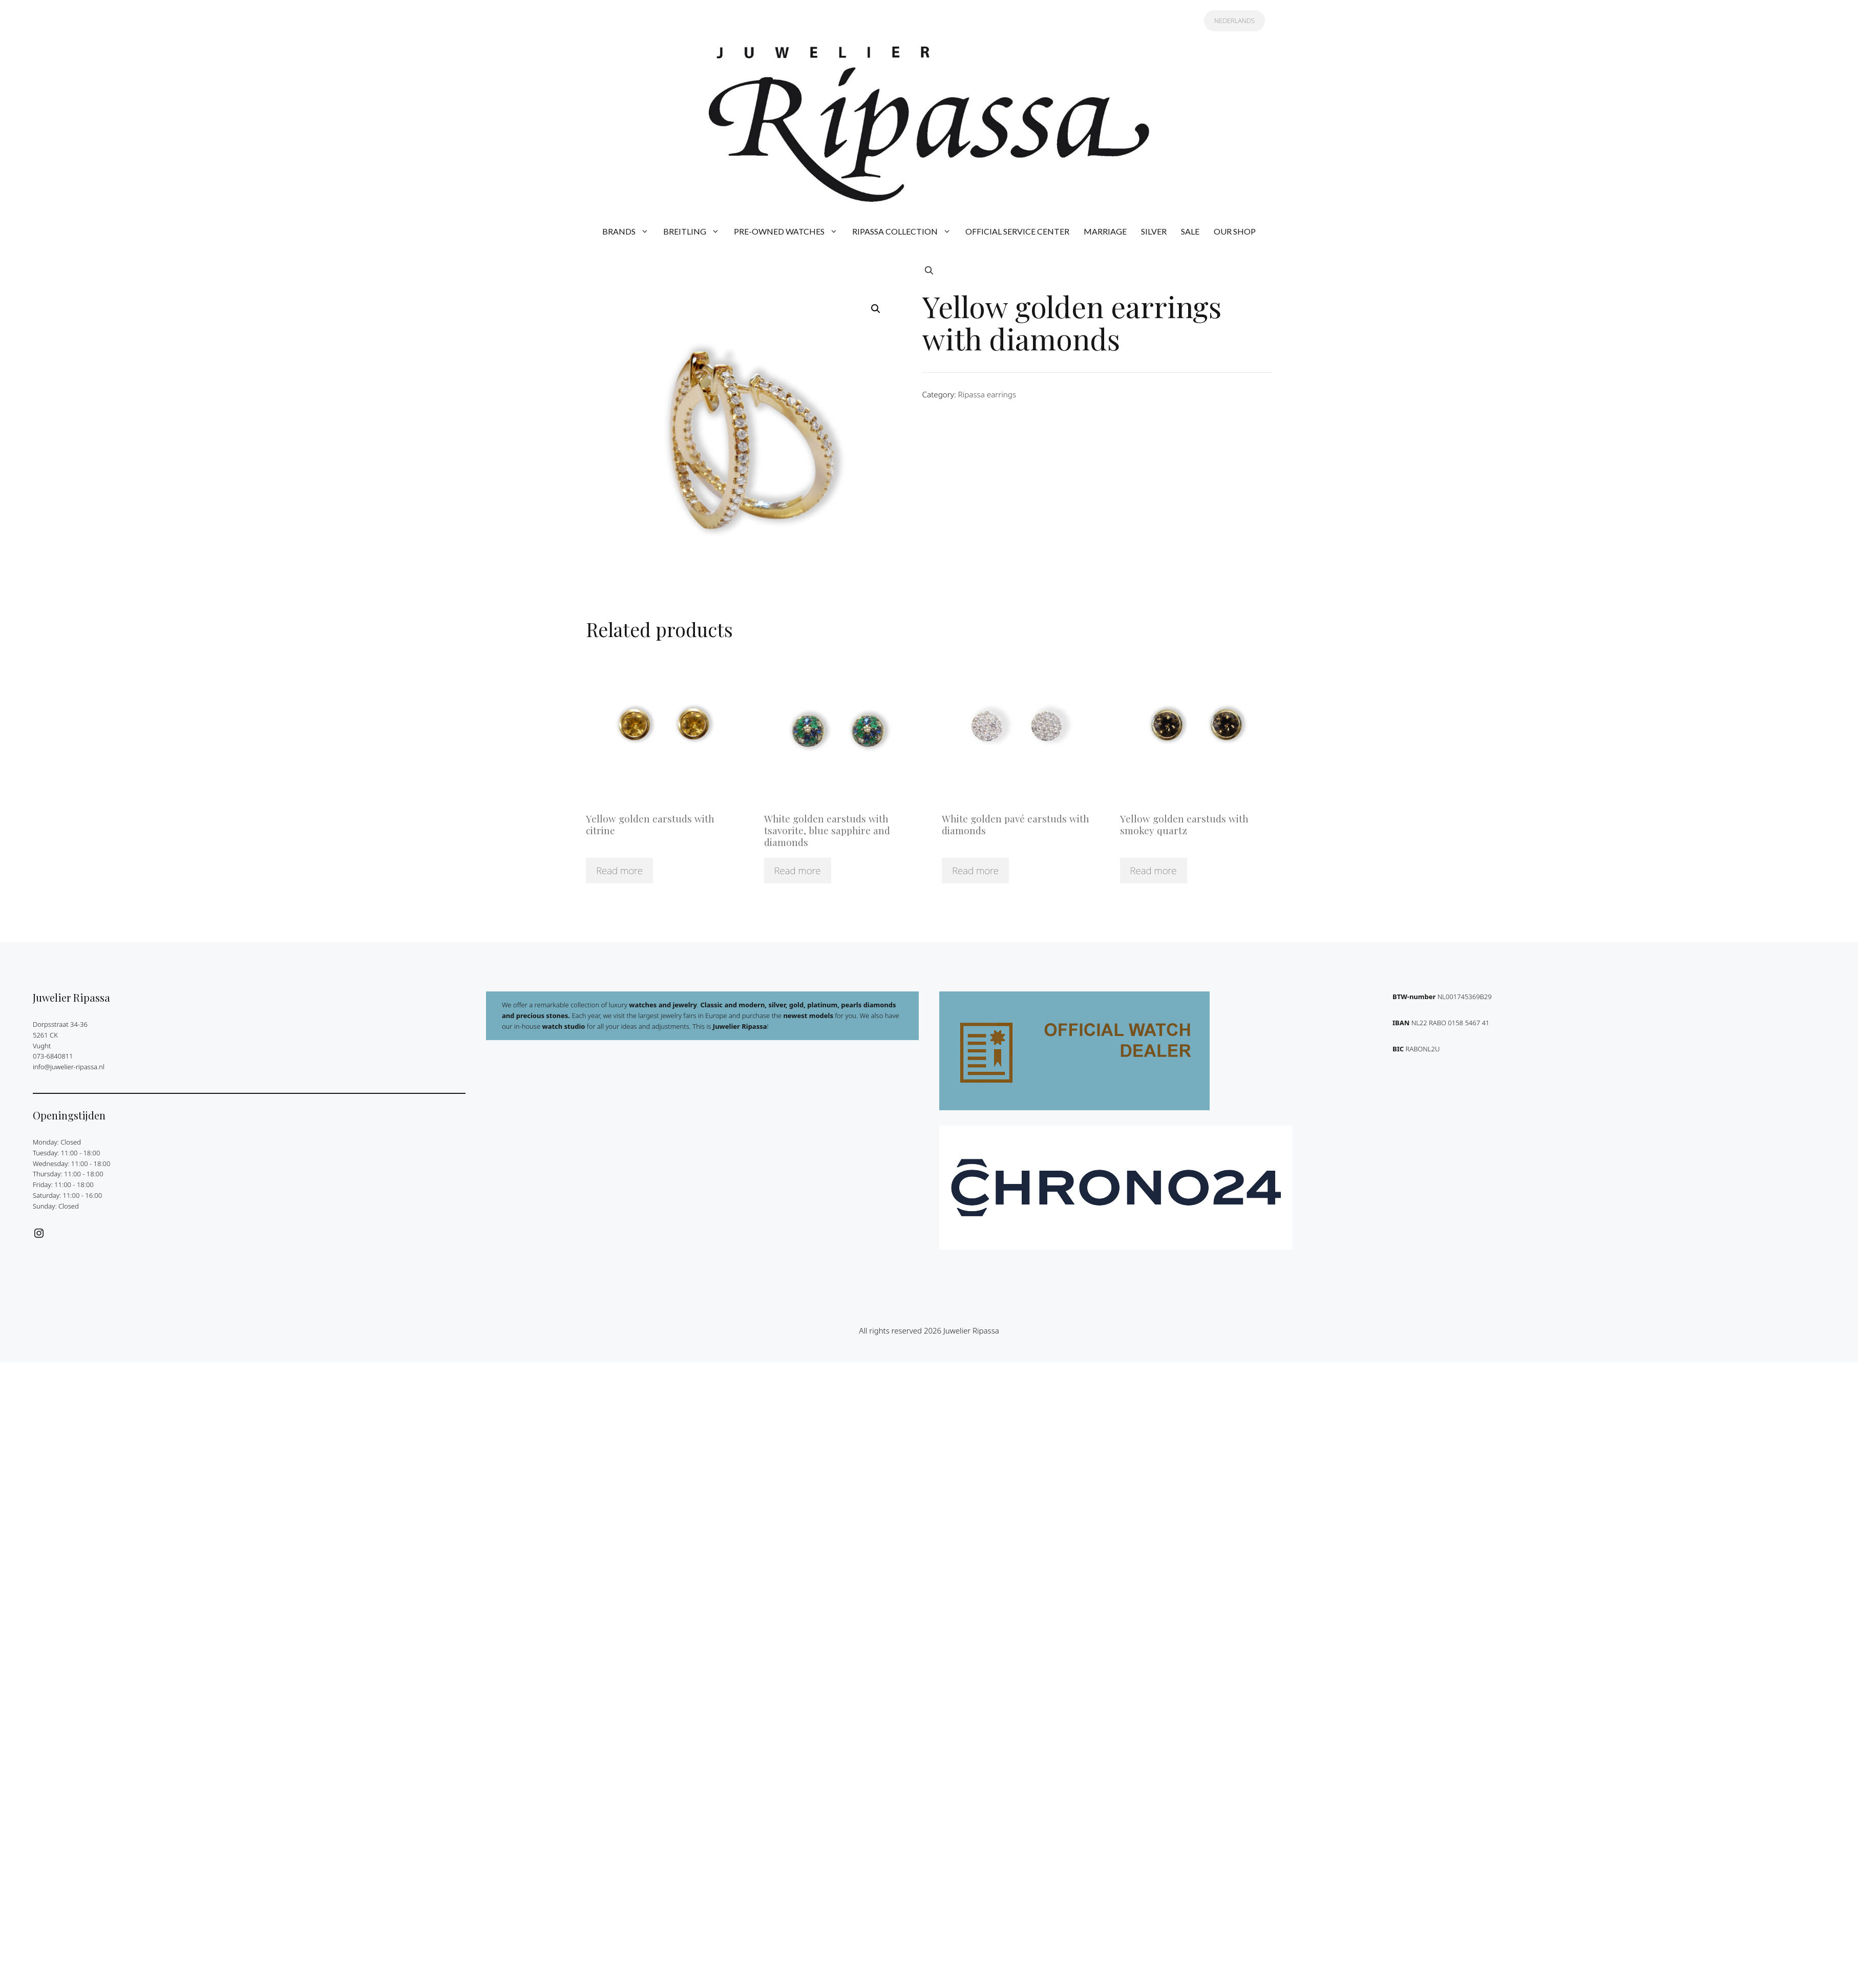 The width and height of the screenshot is (1858, 1988). I want to click on RIPASSA COLLECTION, so click(905, 231).